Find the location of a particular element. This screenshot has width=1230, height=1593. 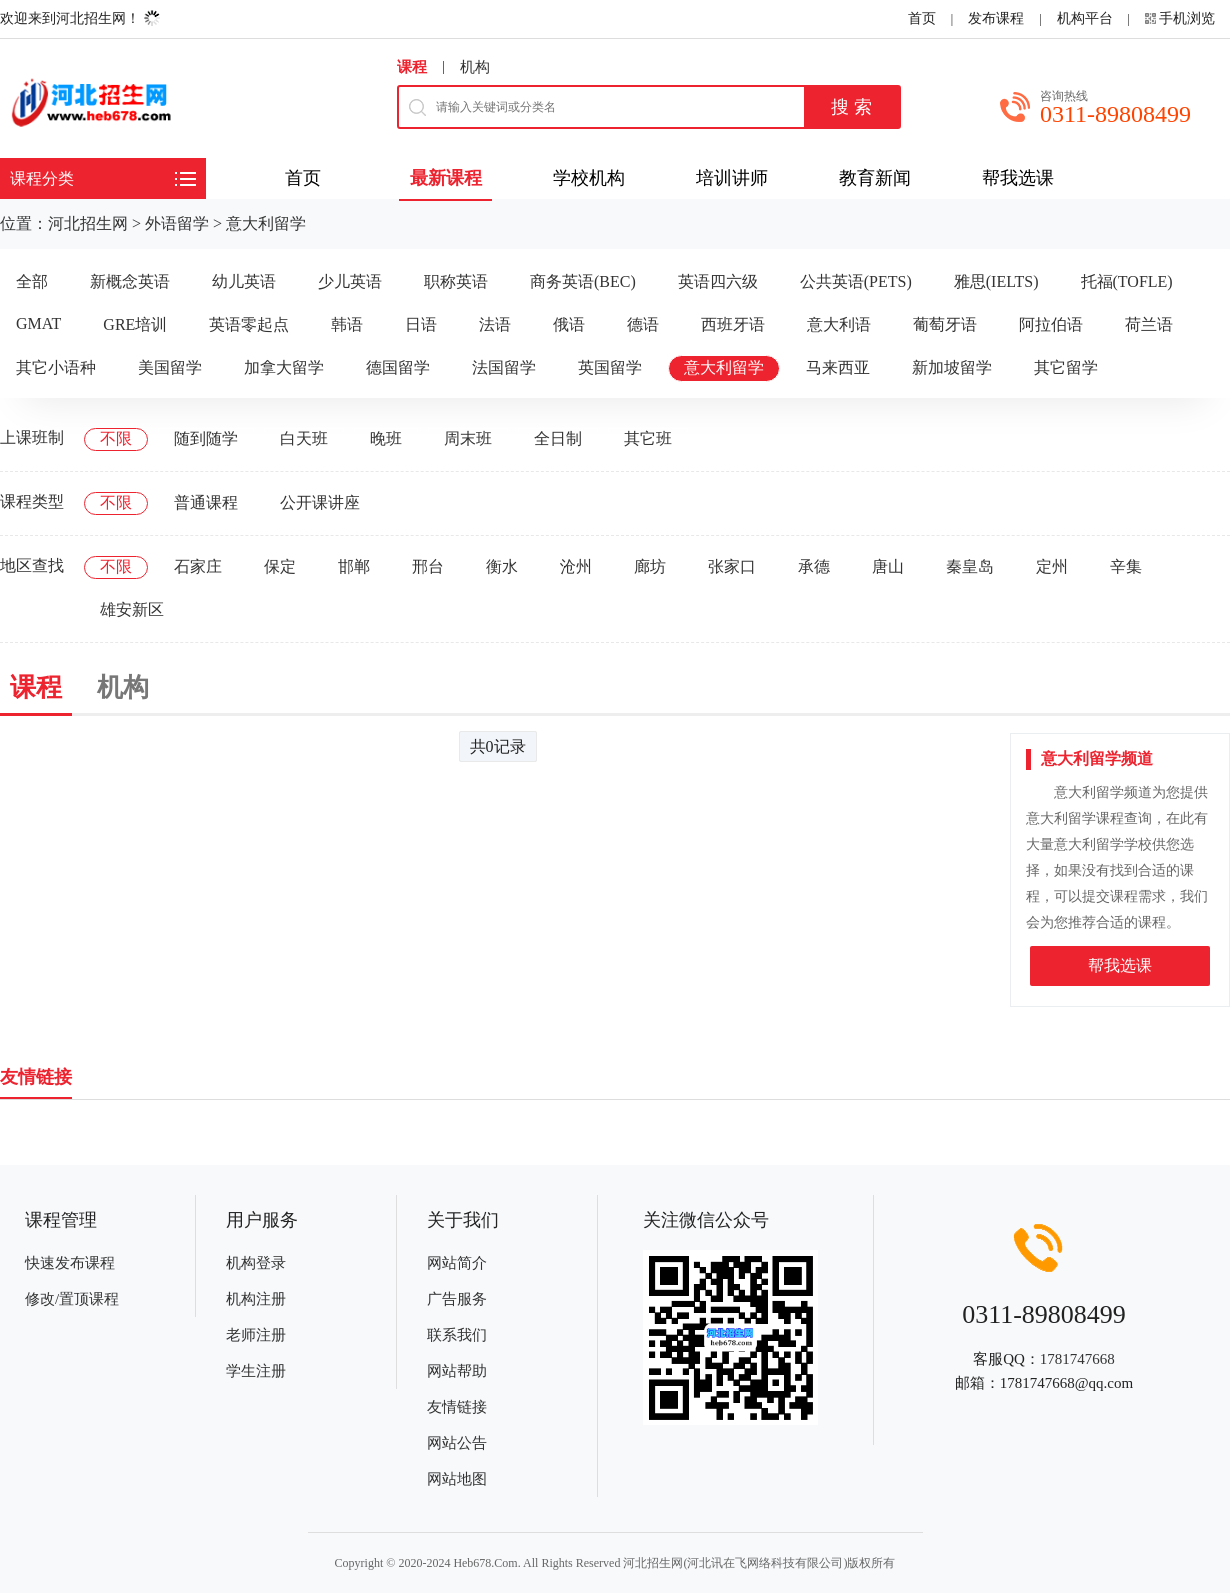

承德 is located at coordinates (814, 566).